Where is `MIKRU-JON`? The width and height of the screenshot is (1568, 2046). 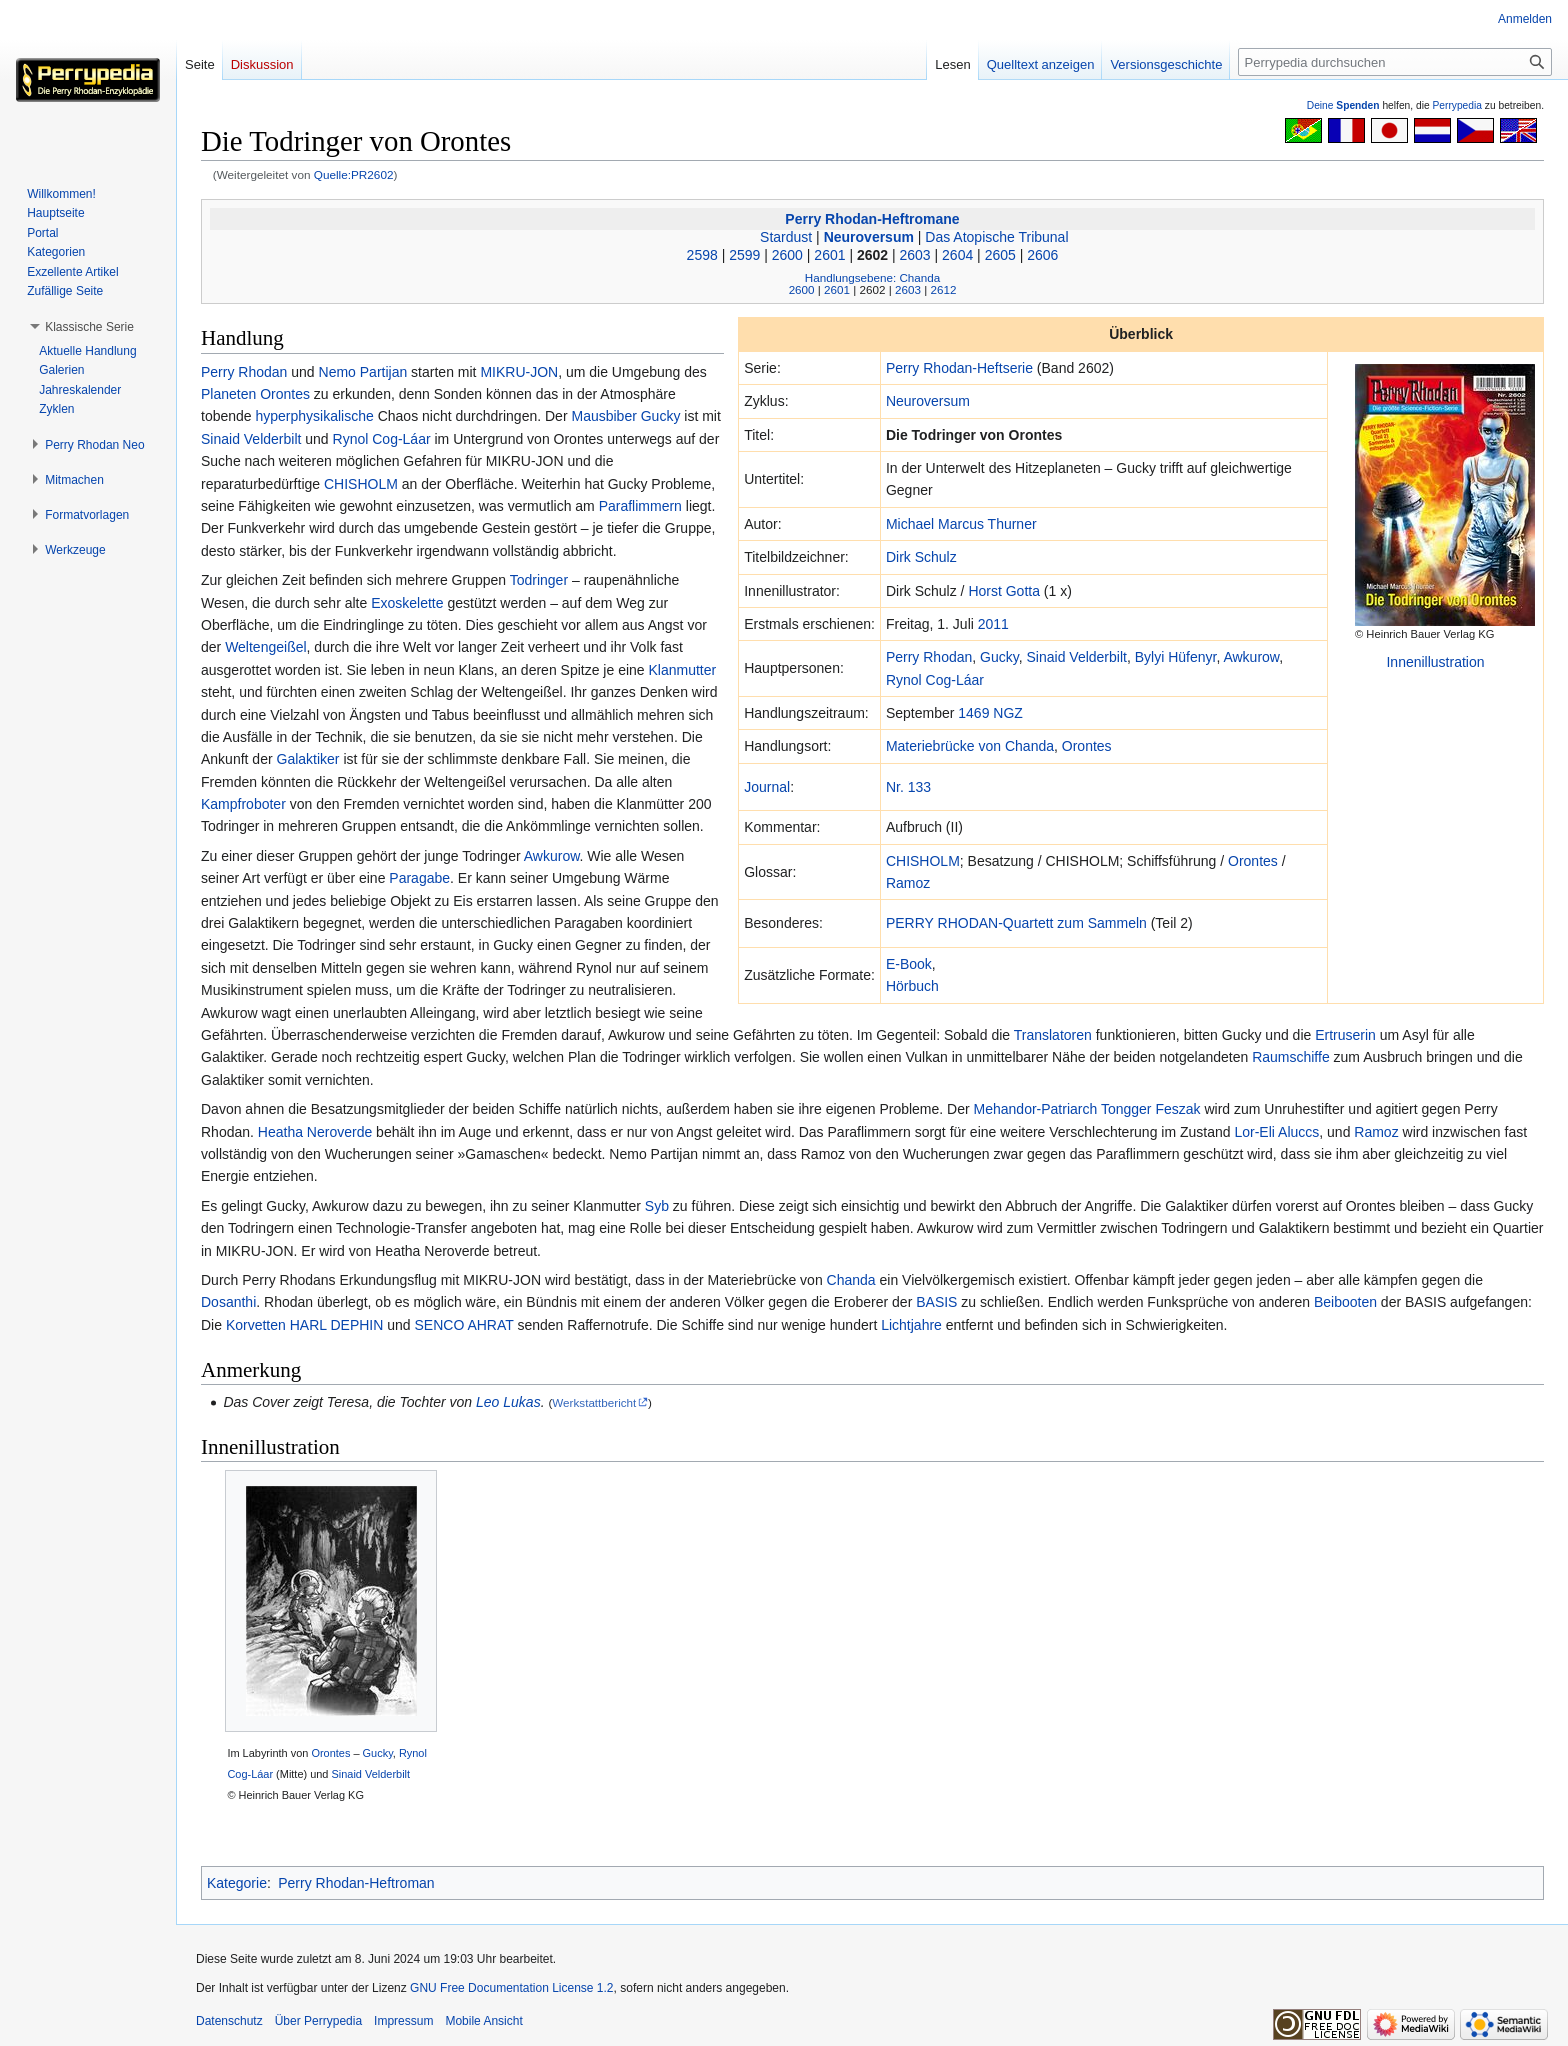
MIKRU-JON is located at coordinates (519, 372).